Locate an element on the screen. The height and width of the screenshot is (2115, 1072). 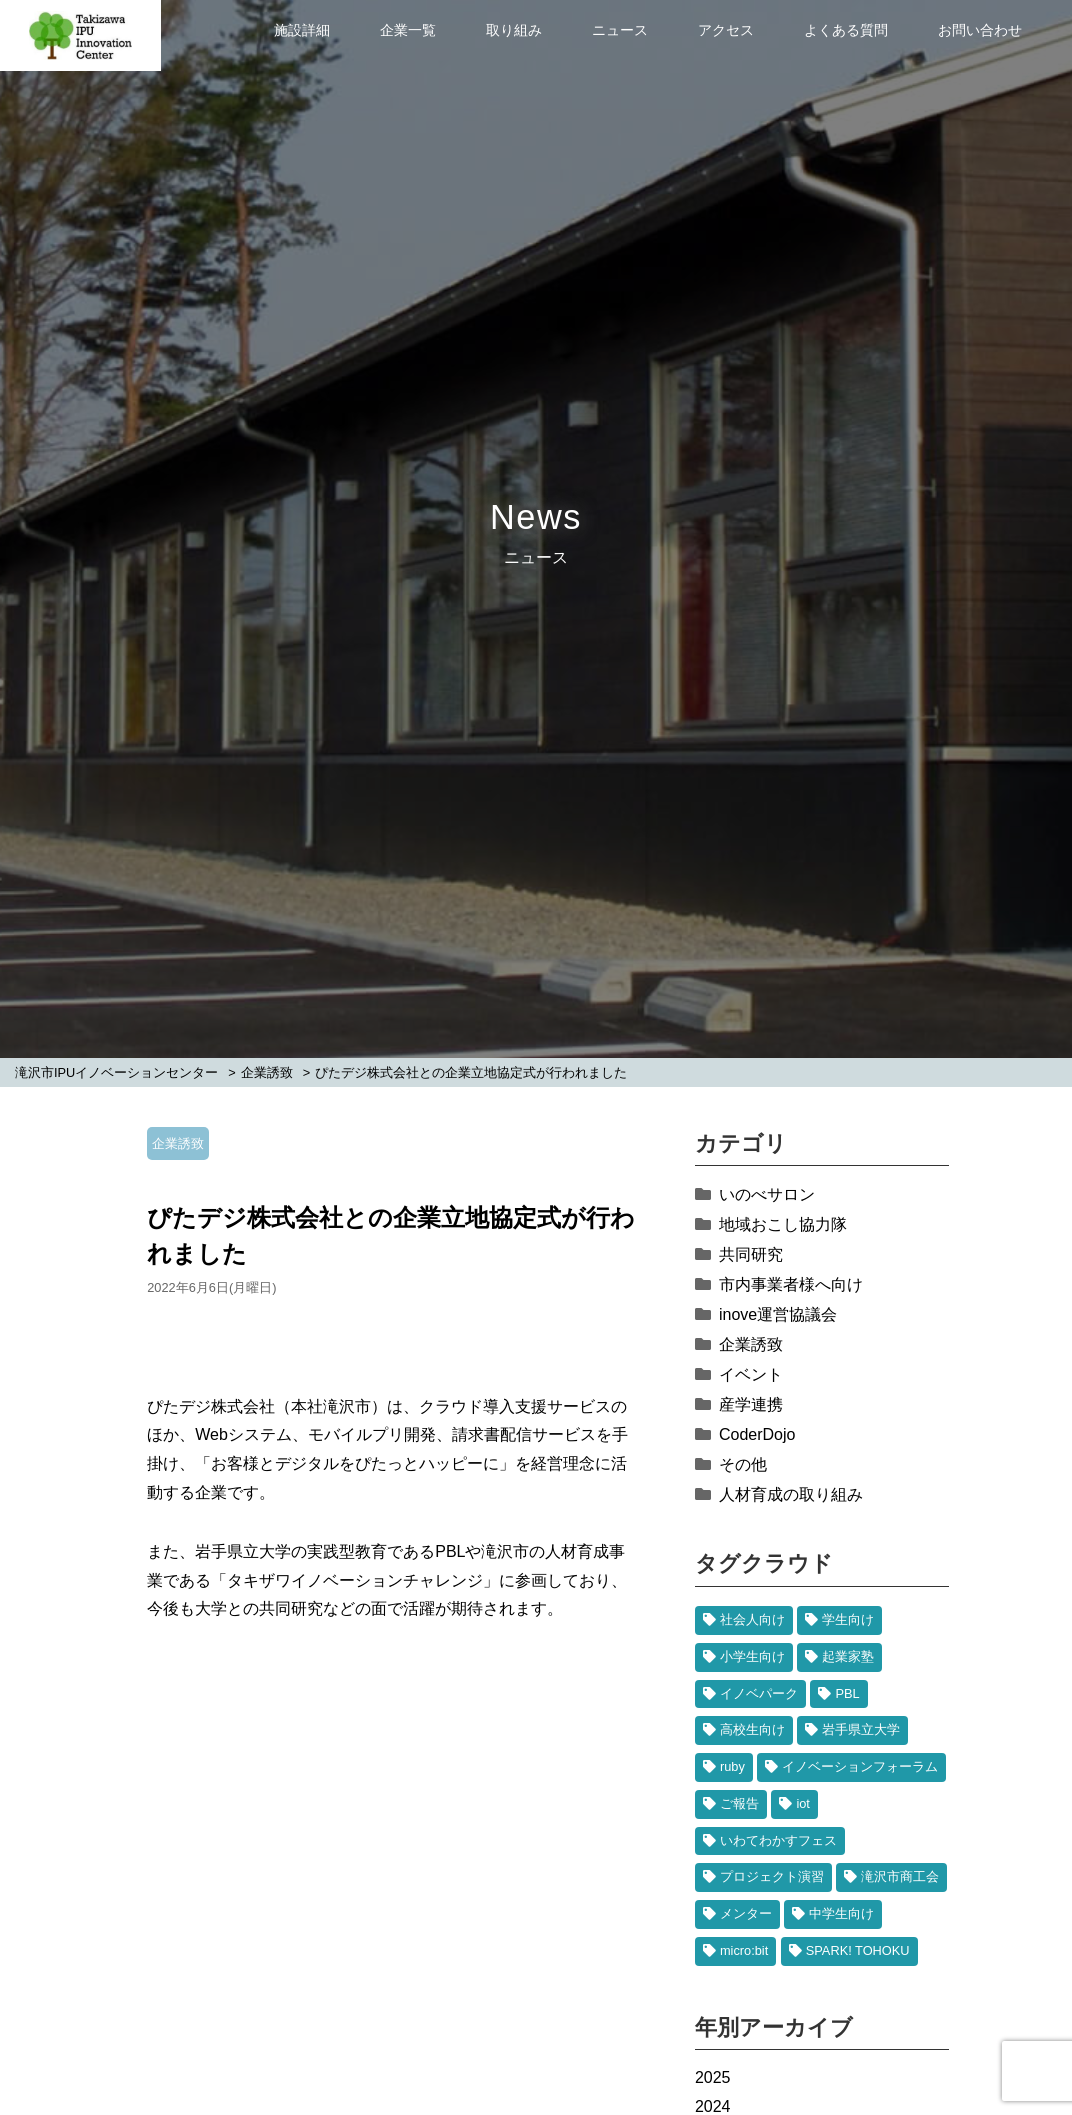
CoderDojo is located at coordinates (757, 1434).